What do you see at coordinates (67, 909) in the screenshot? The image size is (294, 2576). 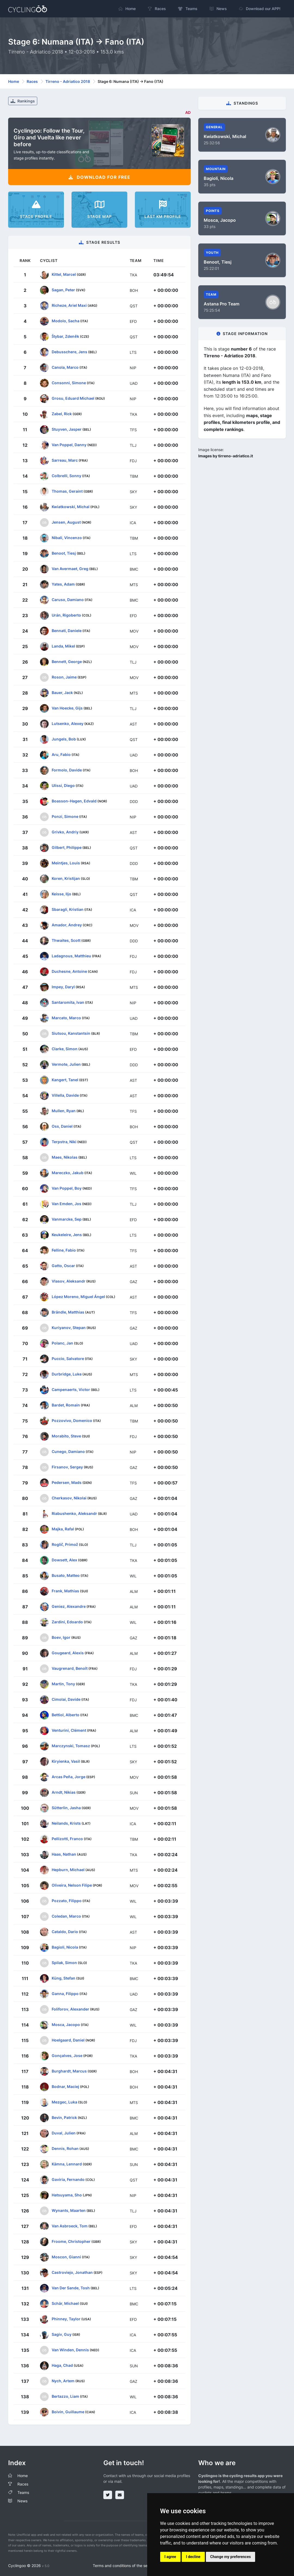 I see `Sbaragli, Kristian` at bounding box center [67, 909].